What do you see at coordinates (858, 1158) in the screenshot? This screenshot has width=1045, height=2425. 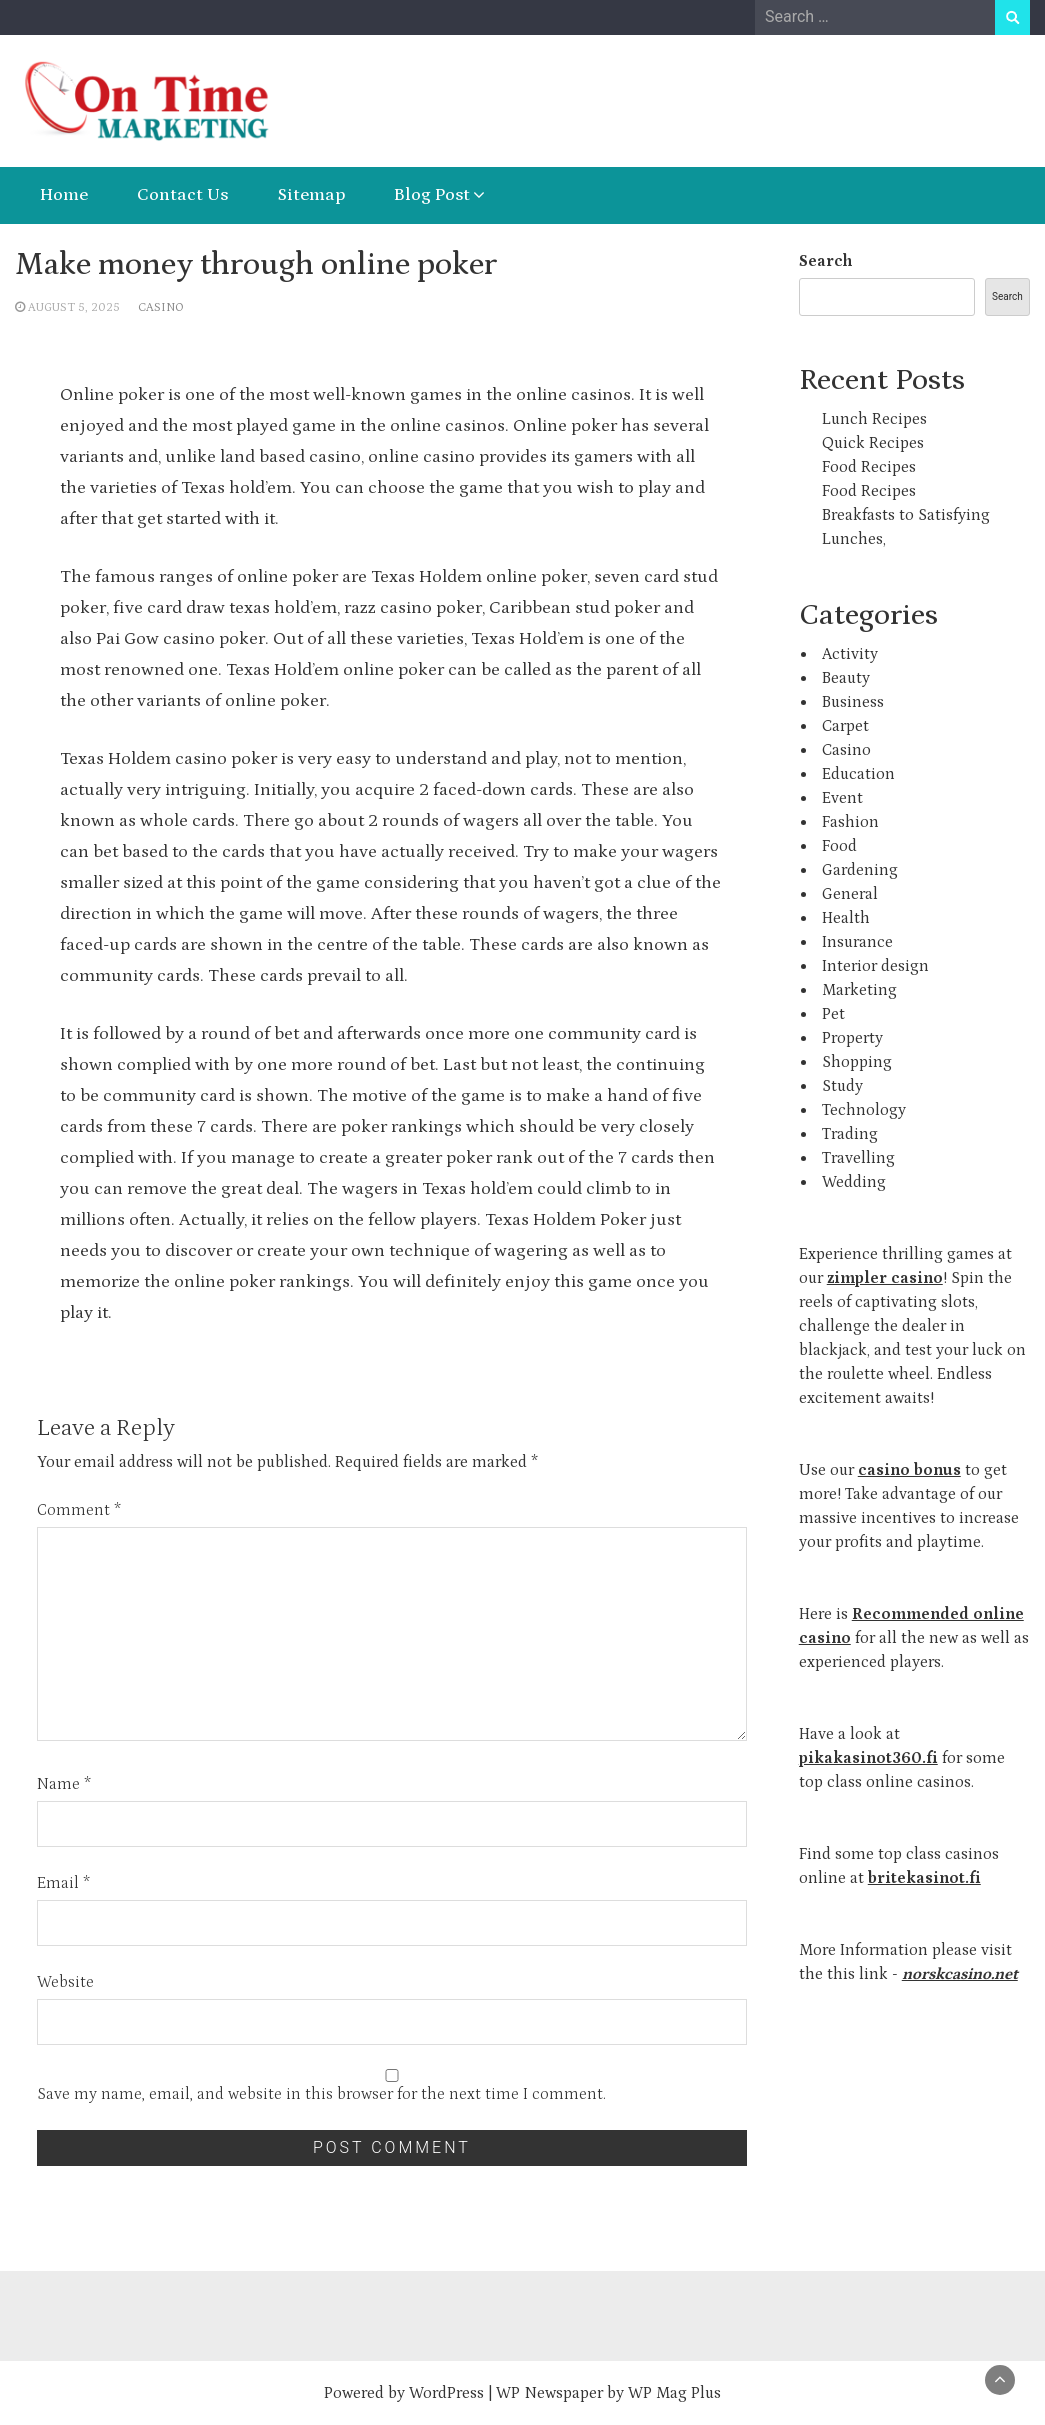 I see `Travelling` at bounding box center [858, 1158].